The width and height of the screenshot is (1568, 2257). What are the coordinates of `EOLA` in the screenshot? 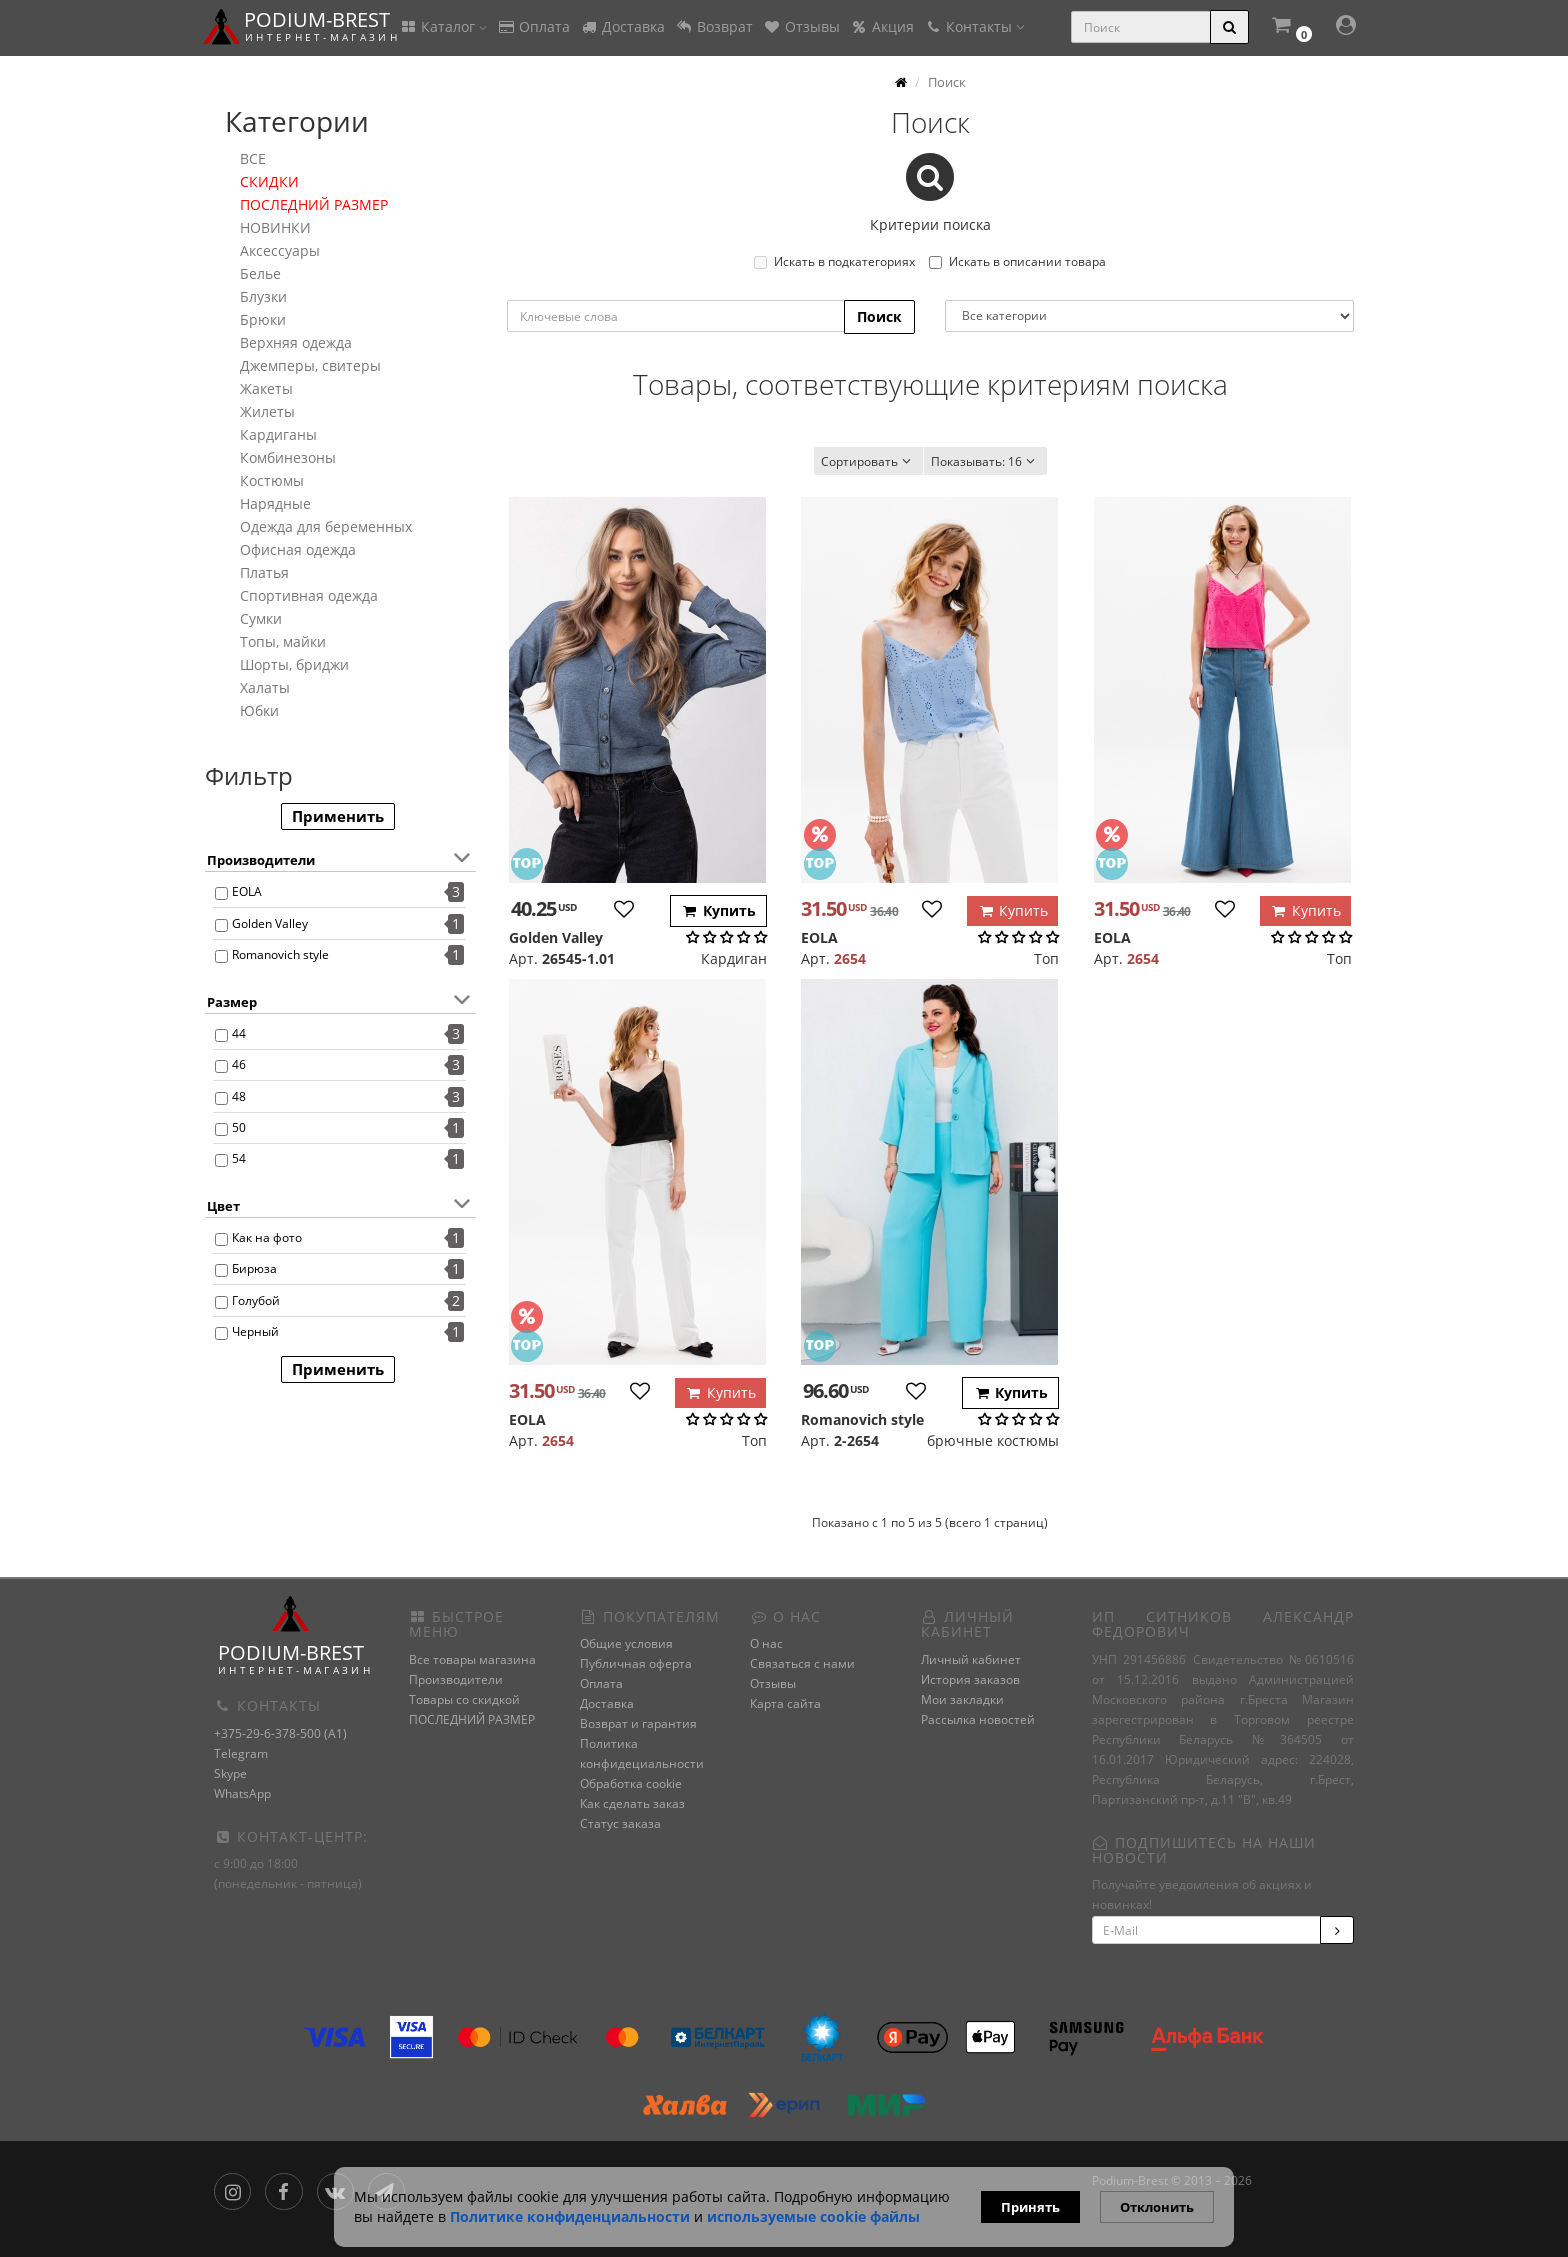 It's located at (247, 891).